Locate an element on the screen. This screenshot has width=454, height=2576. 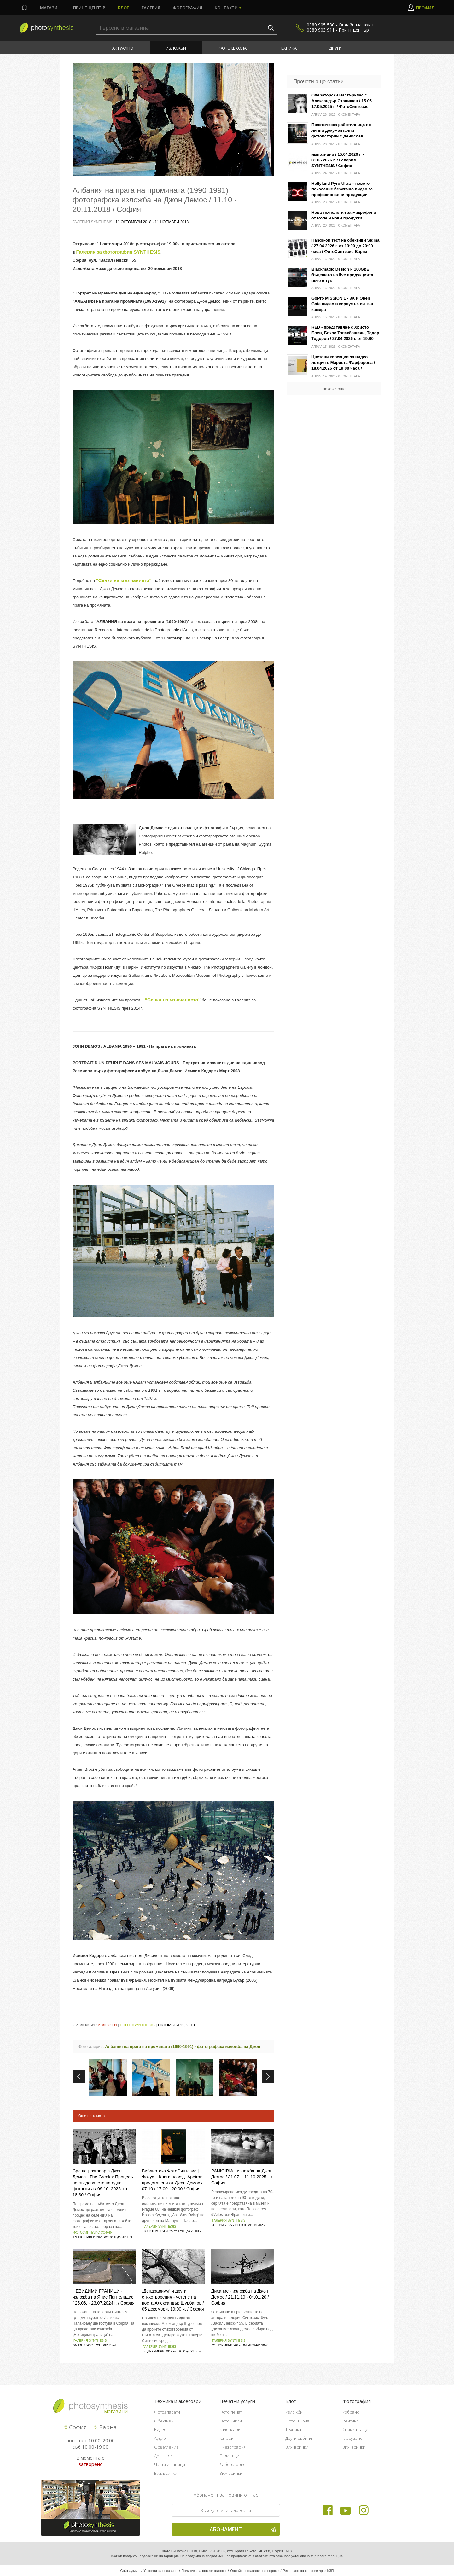
Галерия is located at coordinates (151, 7).